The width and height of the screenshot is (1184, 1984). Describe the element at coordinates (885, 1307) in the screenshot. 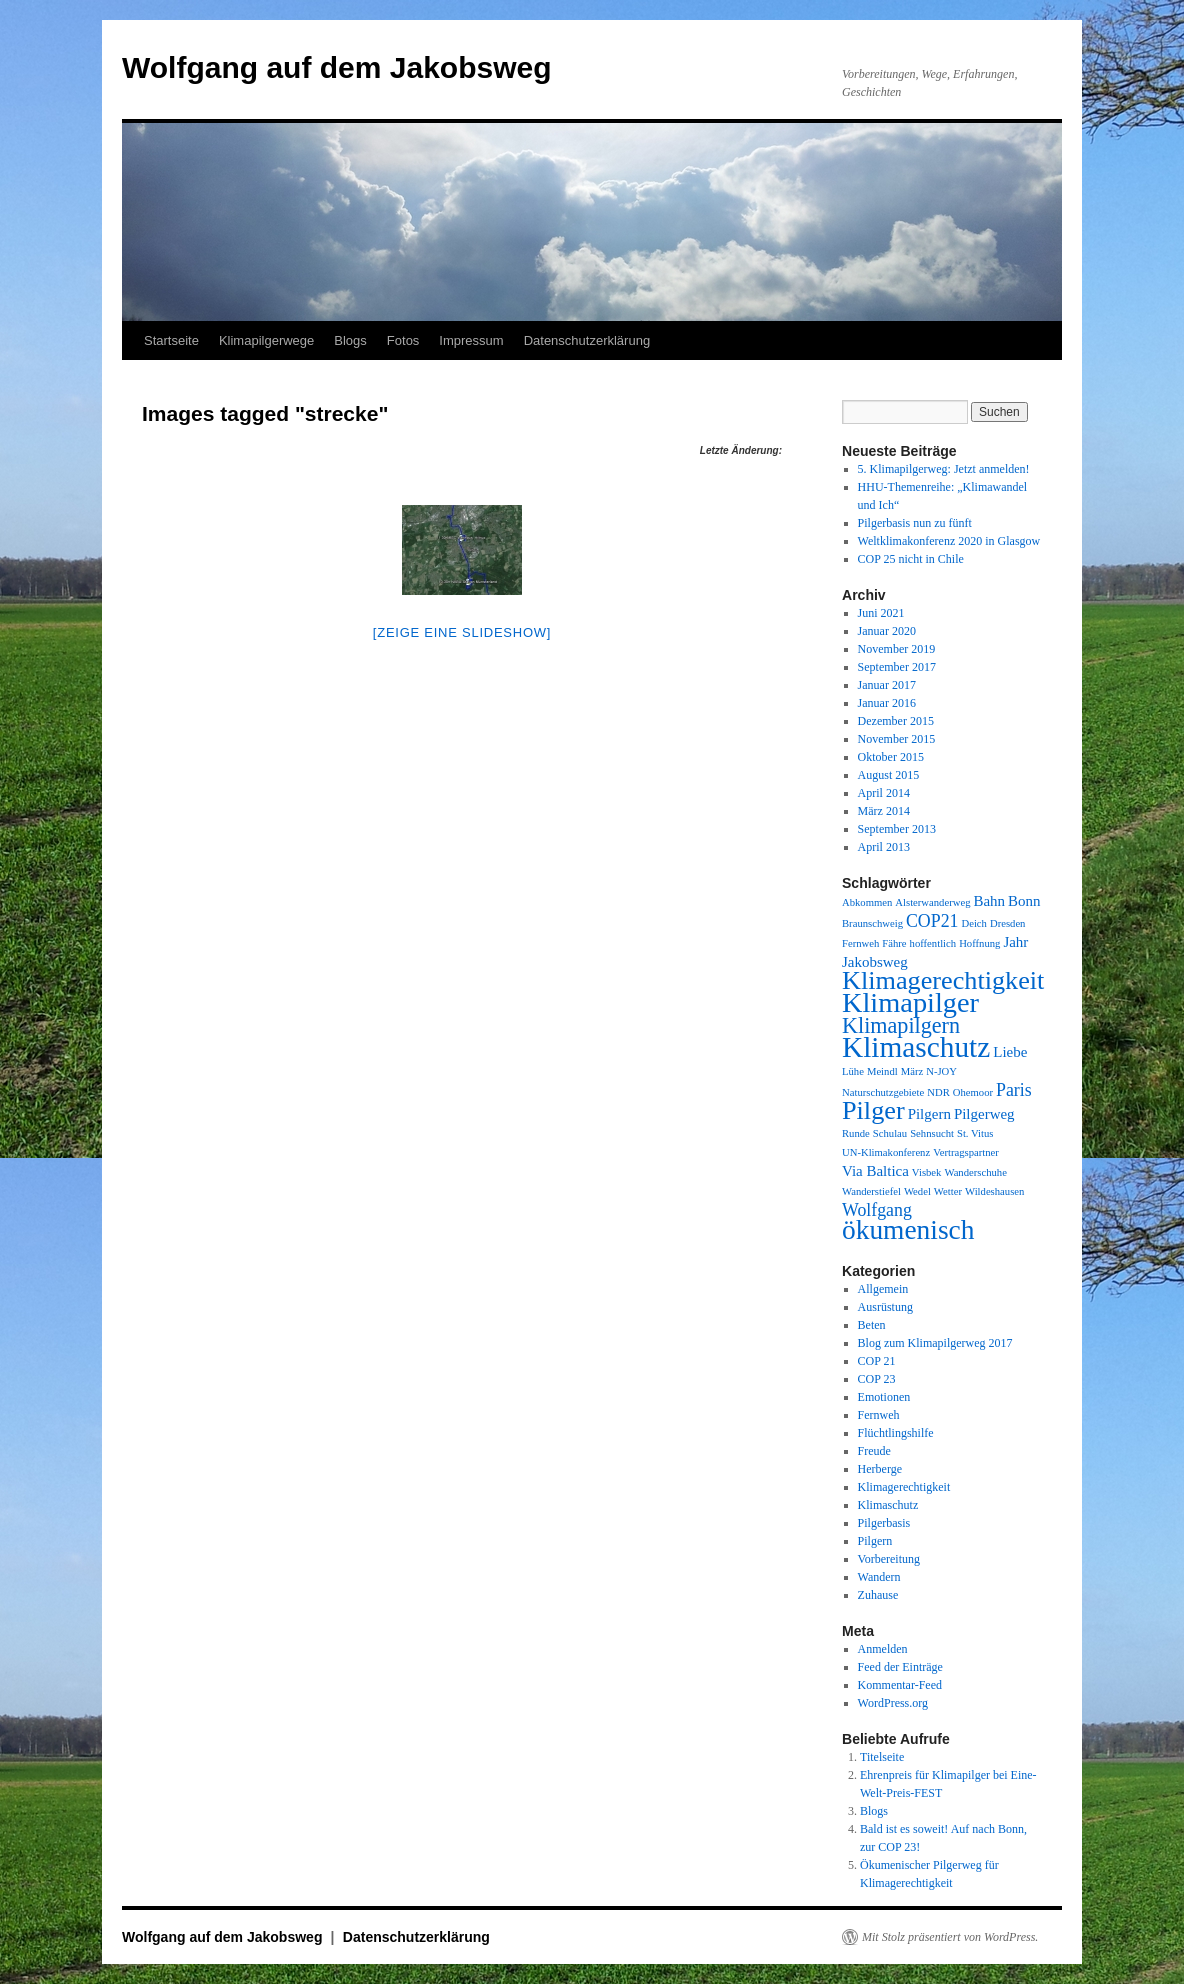

I see `Ausrüstung` at that location.